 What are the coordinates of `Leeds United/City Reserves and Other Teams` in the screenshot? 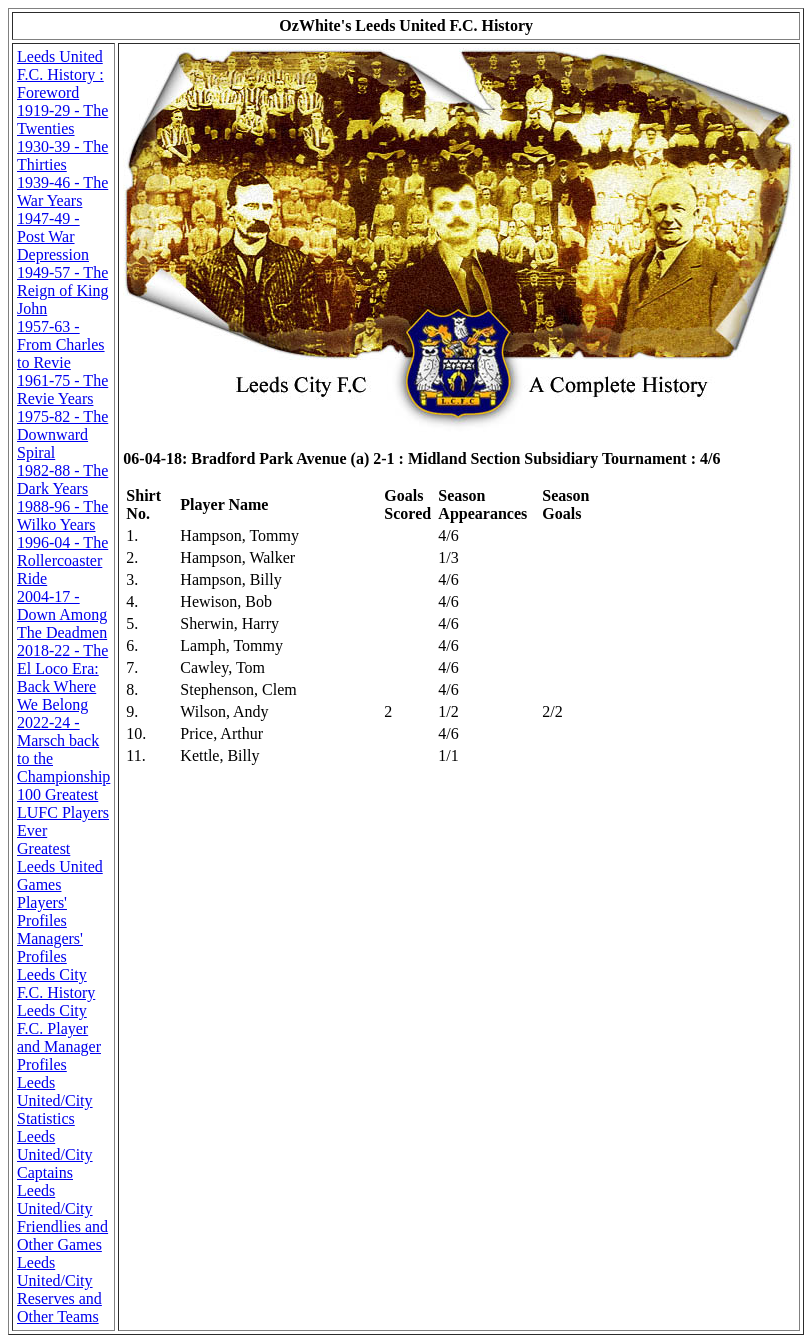 It's located at (59, 1289).